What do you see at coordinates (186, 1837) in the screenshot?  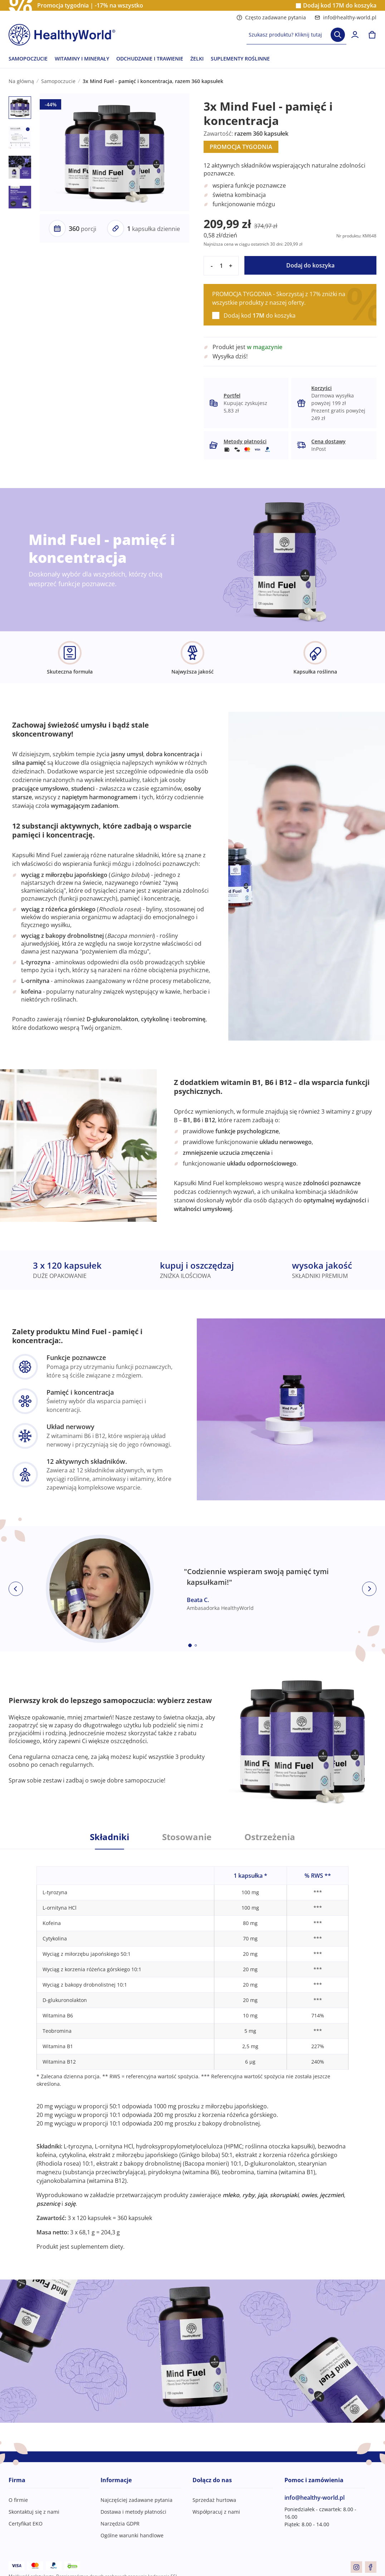 I see `Stosowanie [tab]` at bounding box center [186, 1837].